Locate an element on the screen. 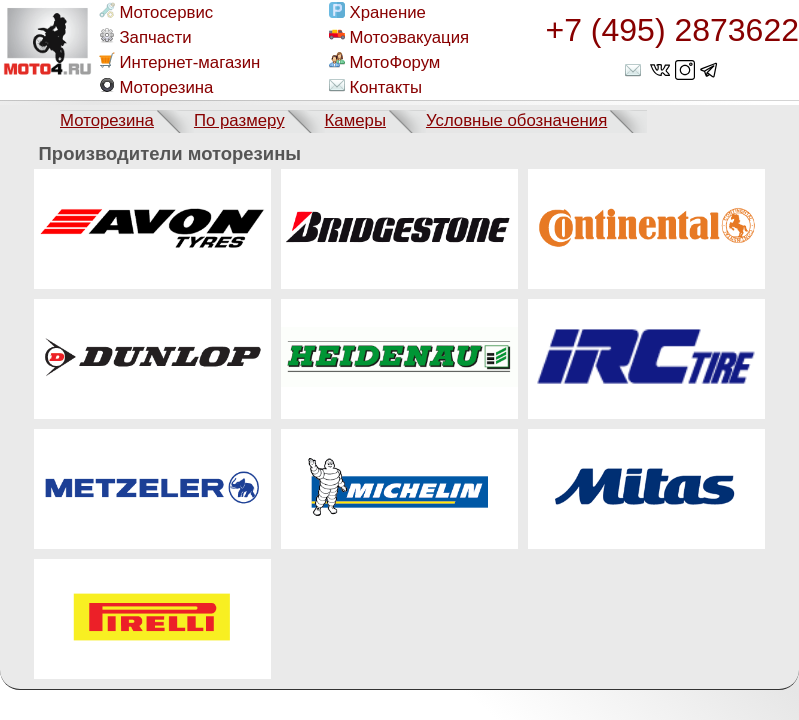 This screenshot has width=799, height=720. Интернет-магазин is located at coordinates (179, 62).